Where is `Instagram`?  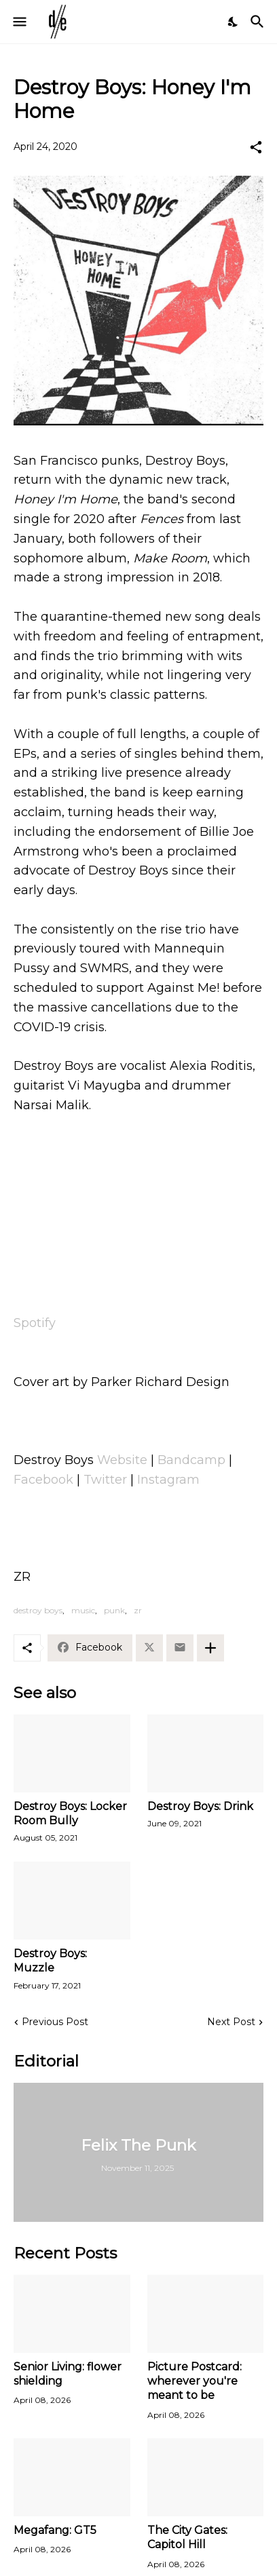
Instagram is located at coordinates (168, 1479).